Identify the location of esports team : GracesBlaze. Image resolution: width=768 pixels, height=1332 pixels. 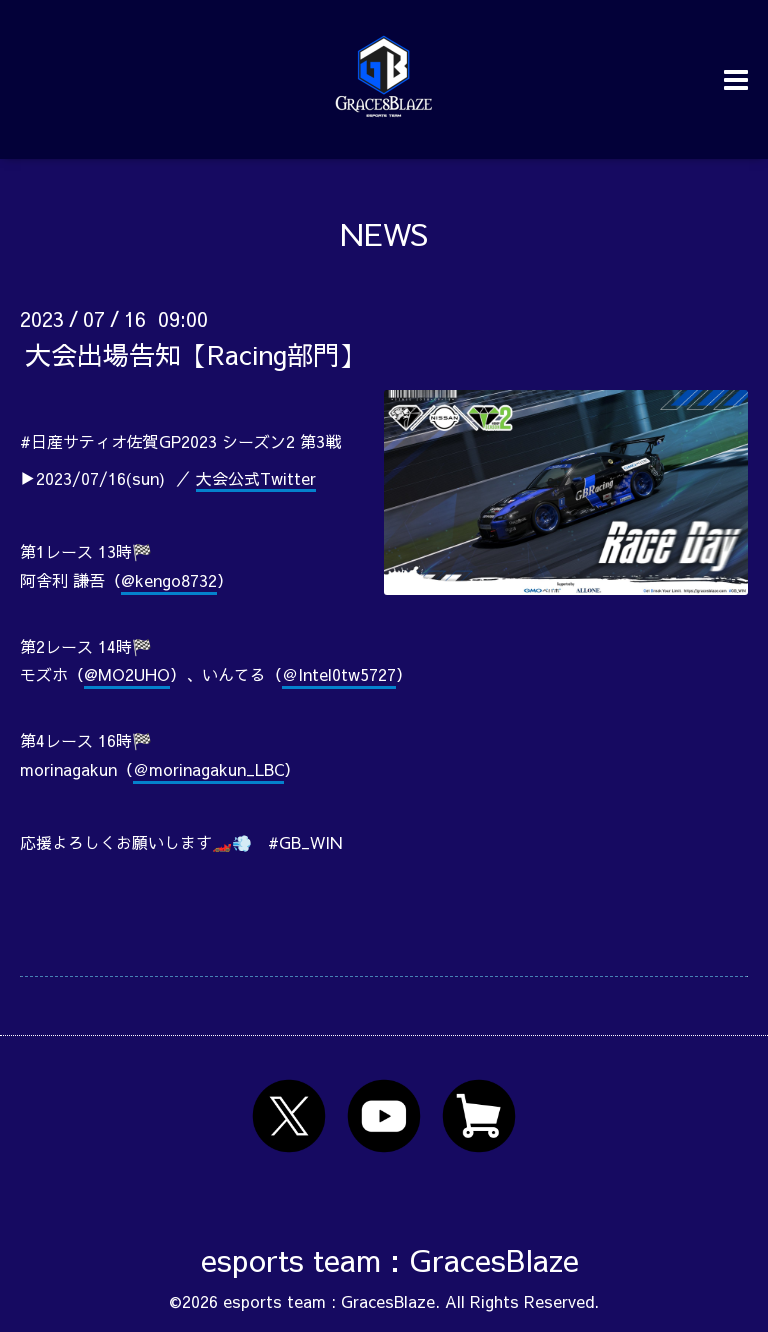
(390, 1259).